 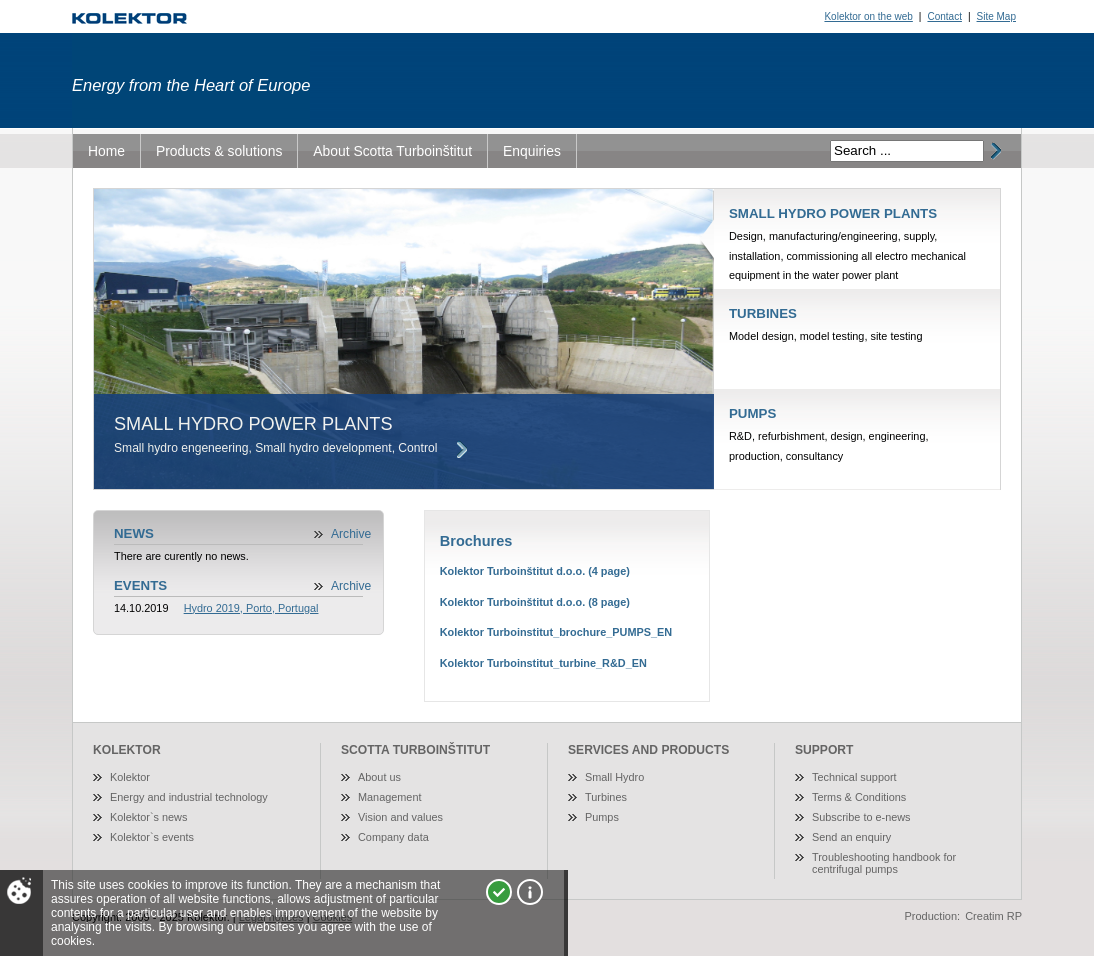 What do you see at coordinates (861, 817) in the screenshot?
I see `Subscribe to e-news` at bounding box center [861, 817].